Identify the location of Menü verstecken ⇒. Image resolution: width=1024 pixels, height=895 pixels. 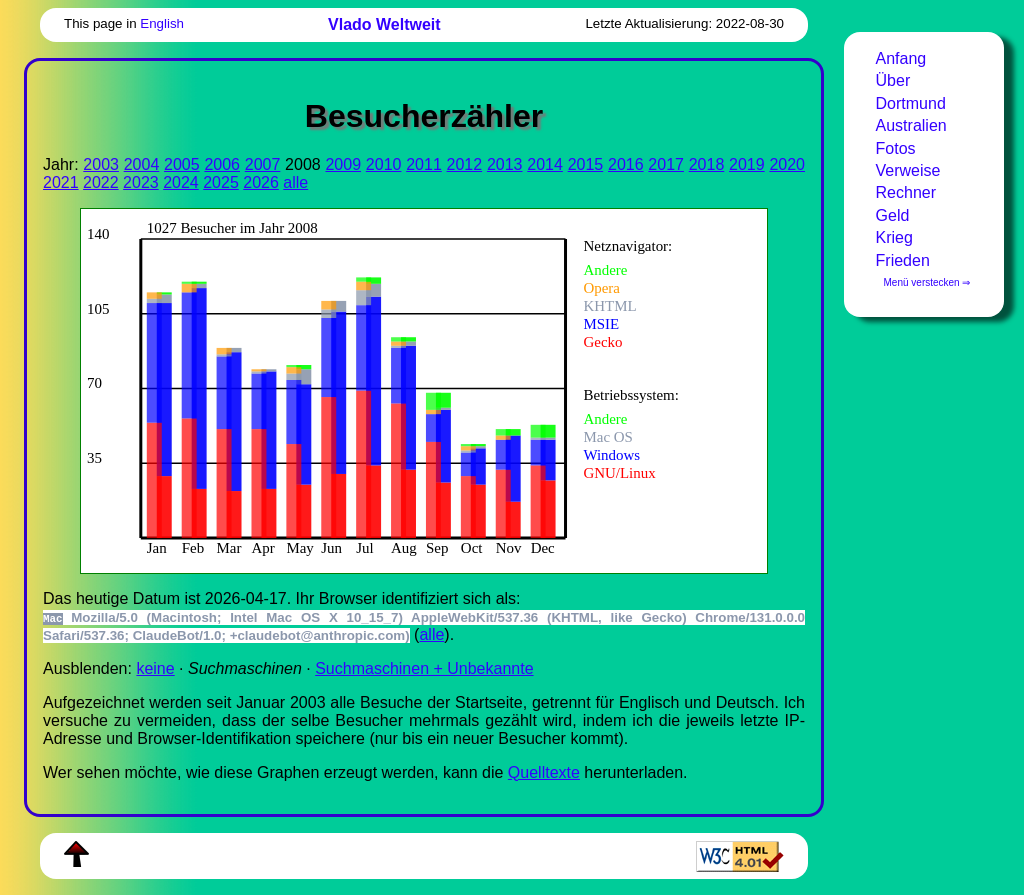
(927, 282).